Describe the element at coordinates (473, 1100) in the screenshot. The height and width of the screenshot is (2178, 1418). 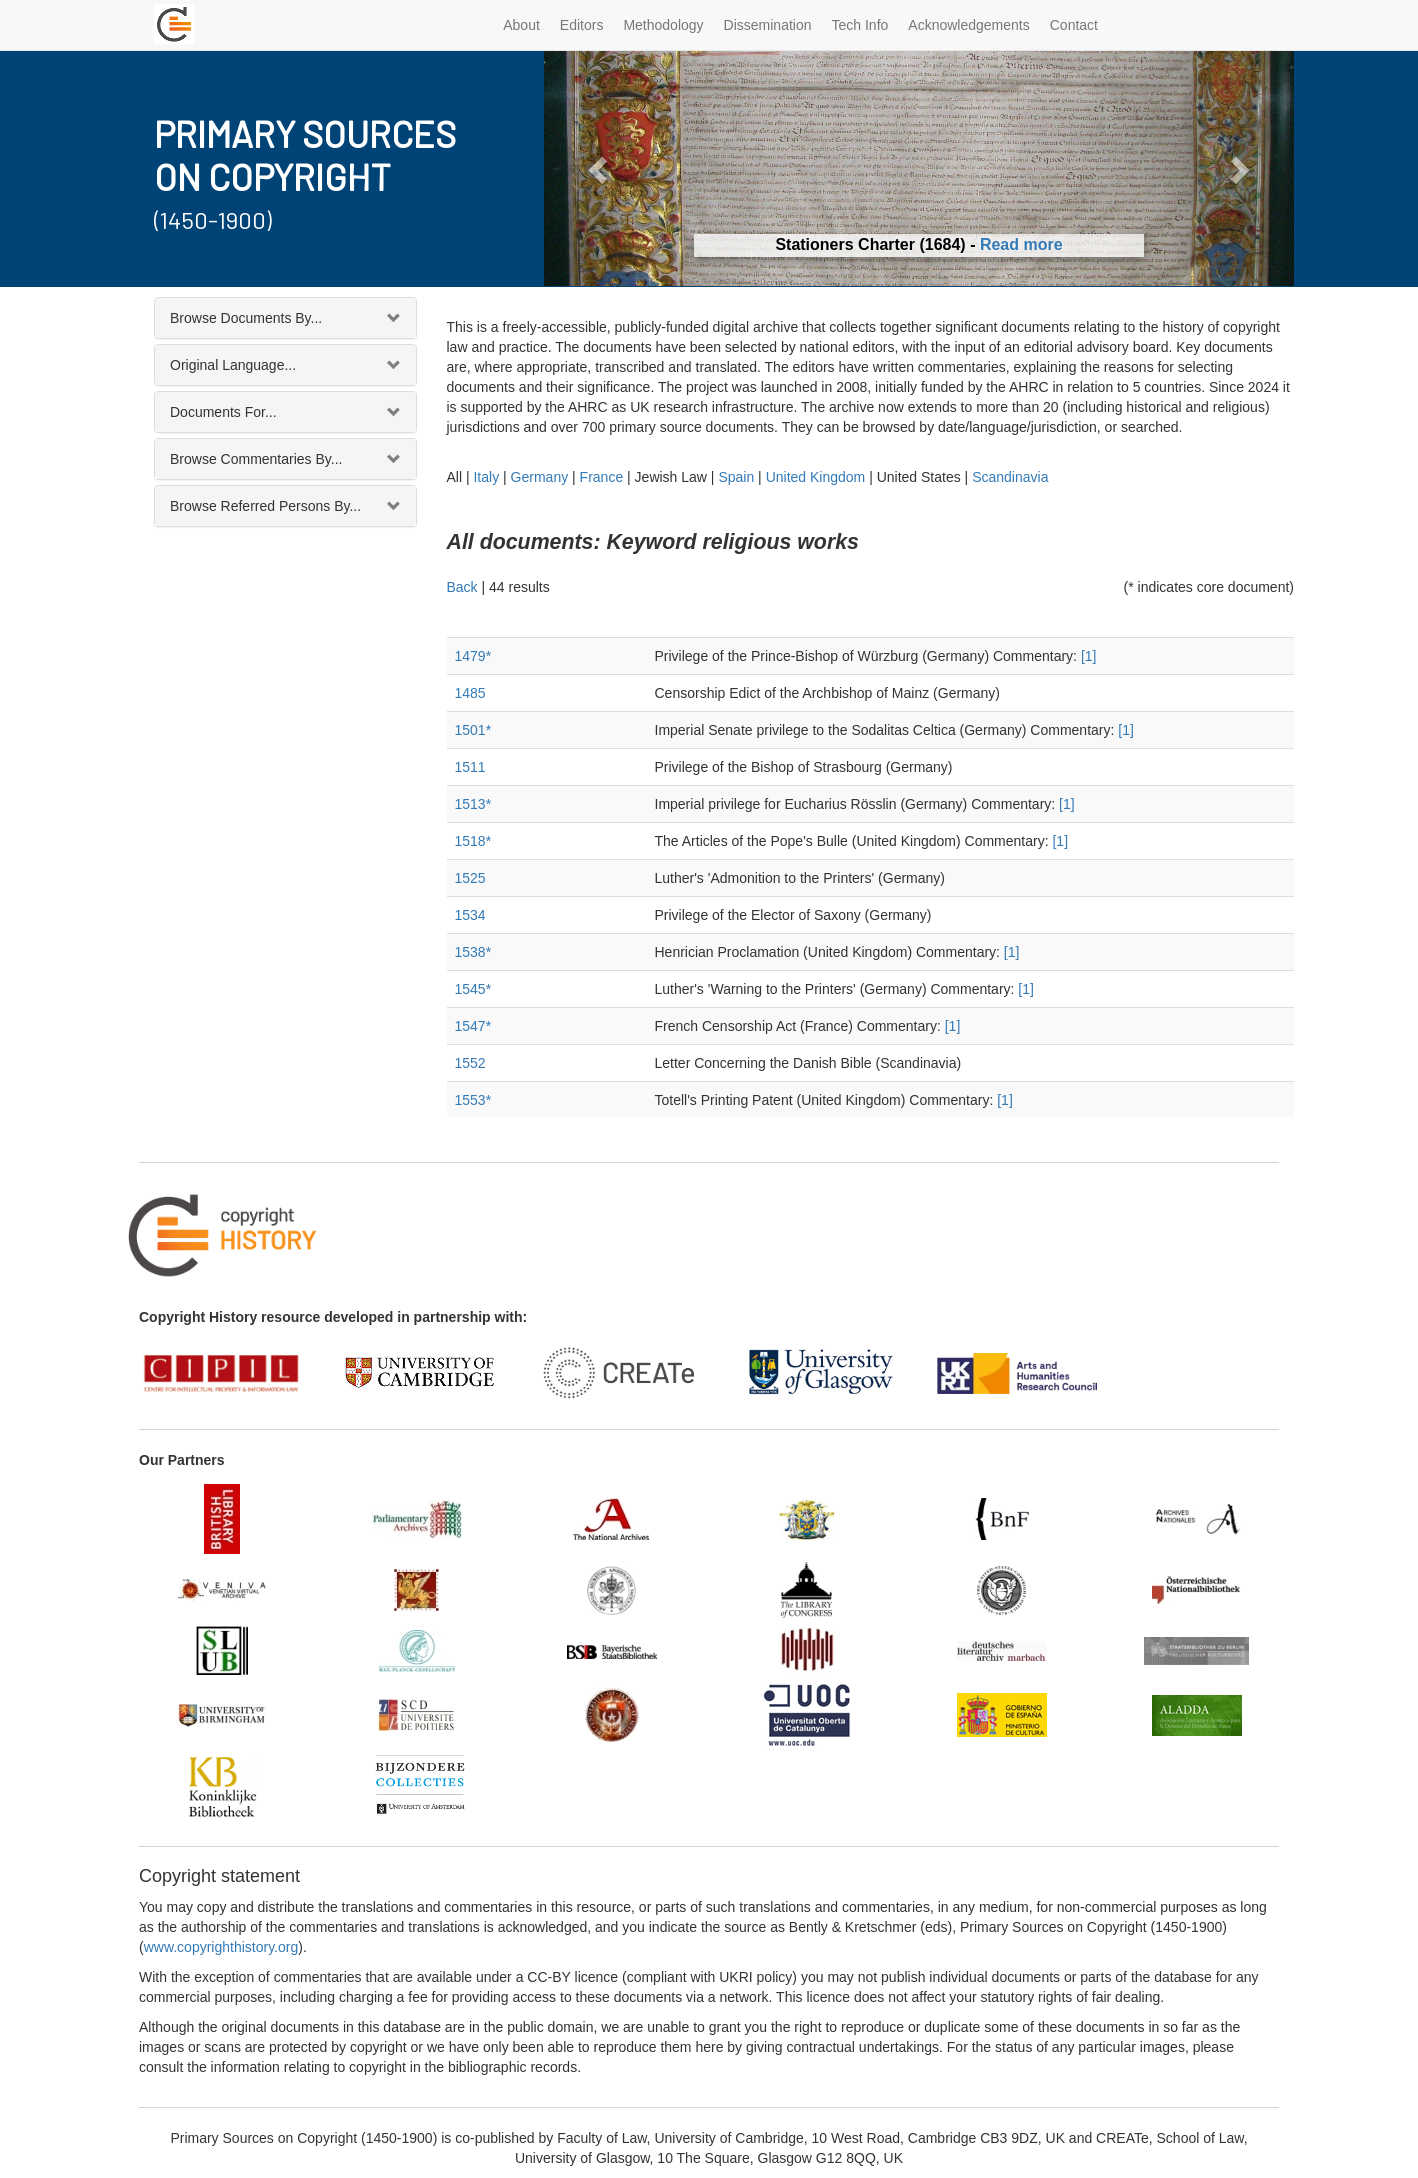
I see `1553*` at that location.